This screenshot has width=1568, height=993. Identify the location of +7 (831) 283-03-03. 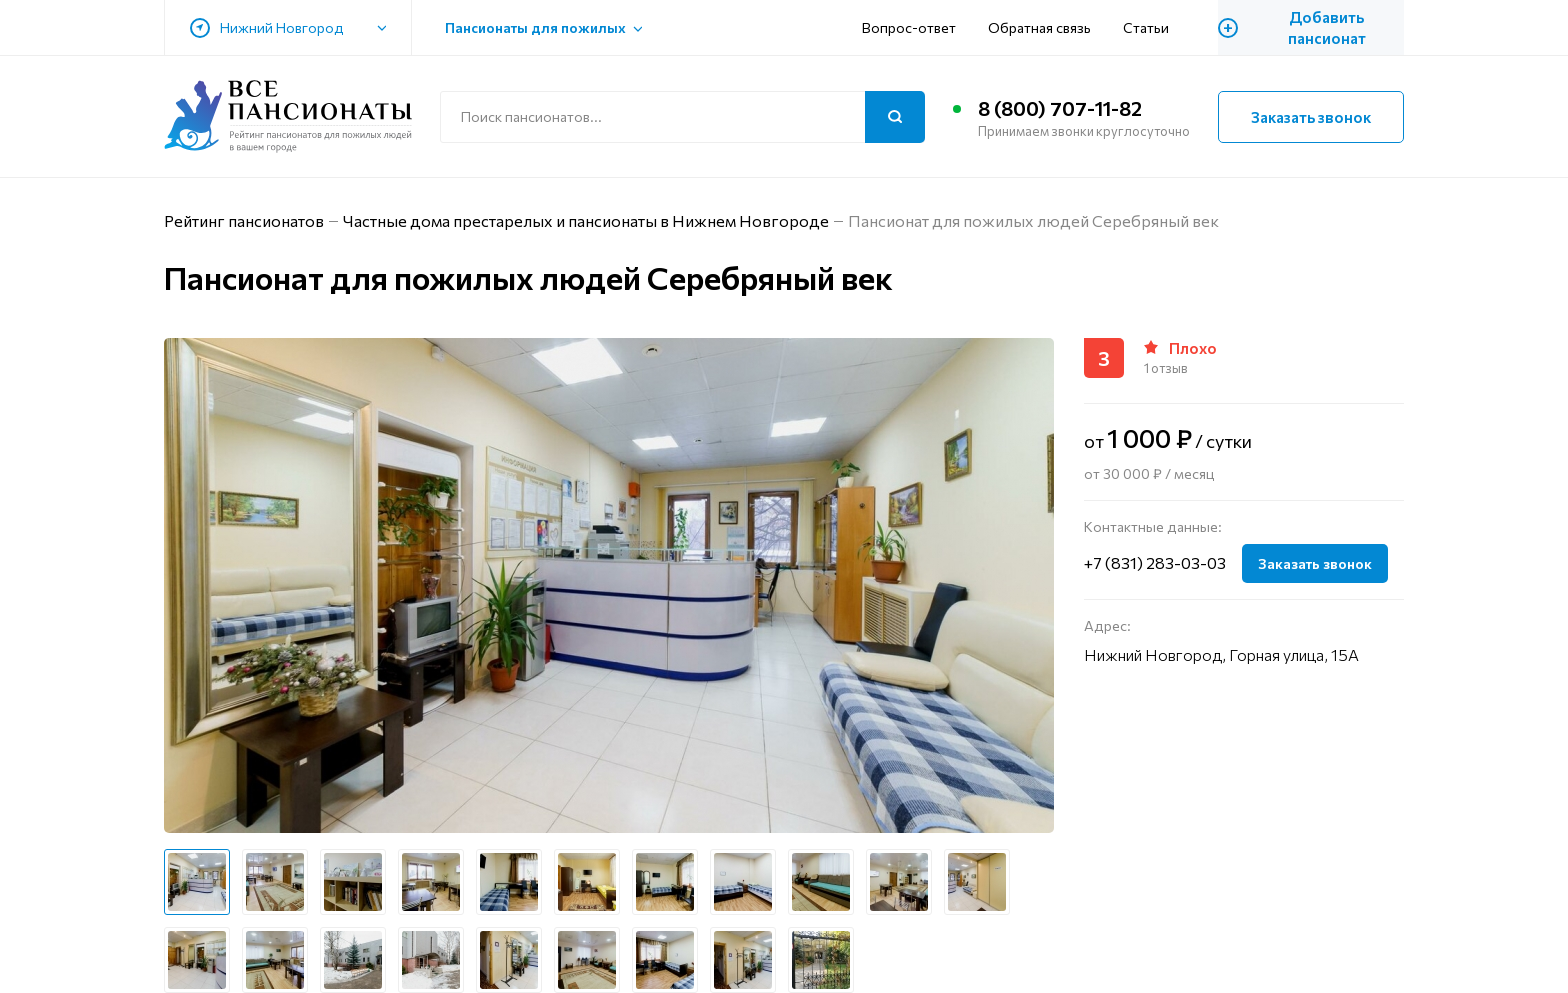
(1155, 562).